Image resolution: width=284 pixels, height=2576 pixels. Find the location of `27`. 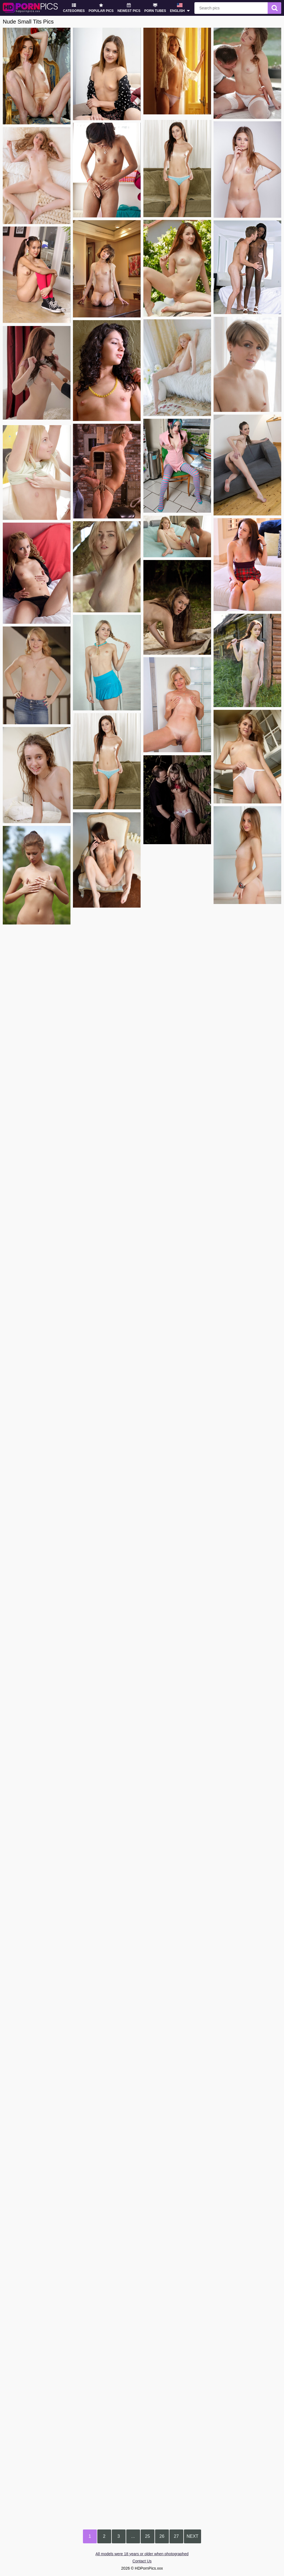

27 is located at coordinates (176, 2536).